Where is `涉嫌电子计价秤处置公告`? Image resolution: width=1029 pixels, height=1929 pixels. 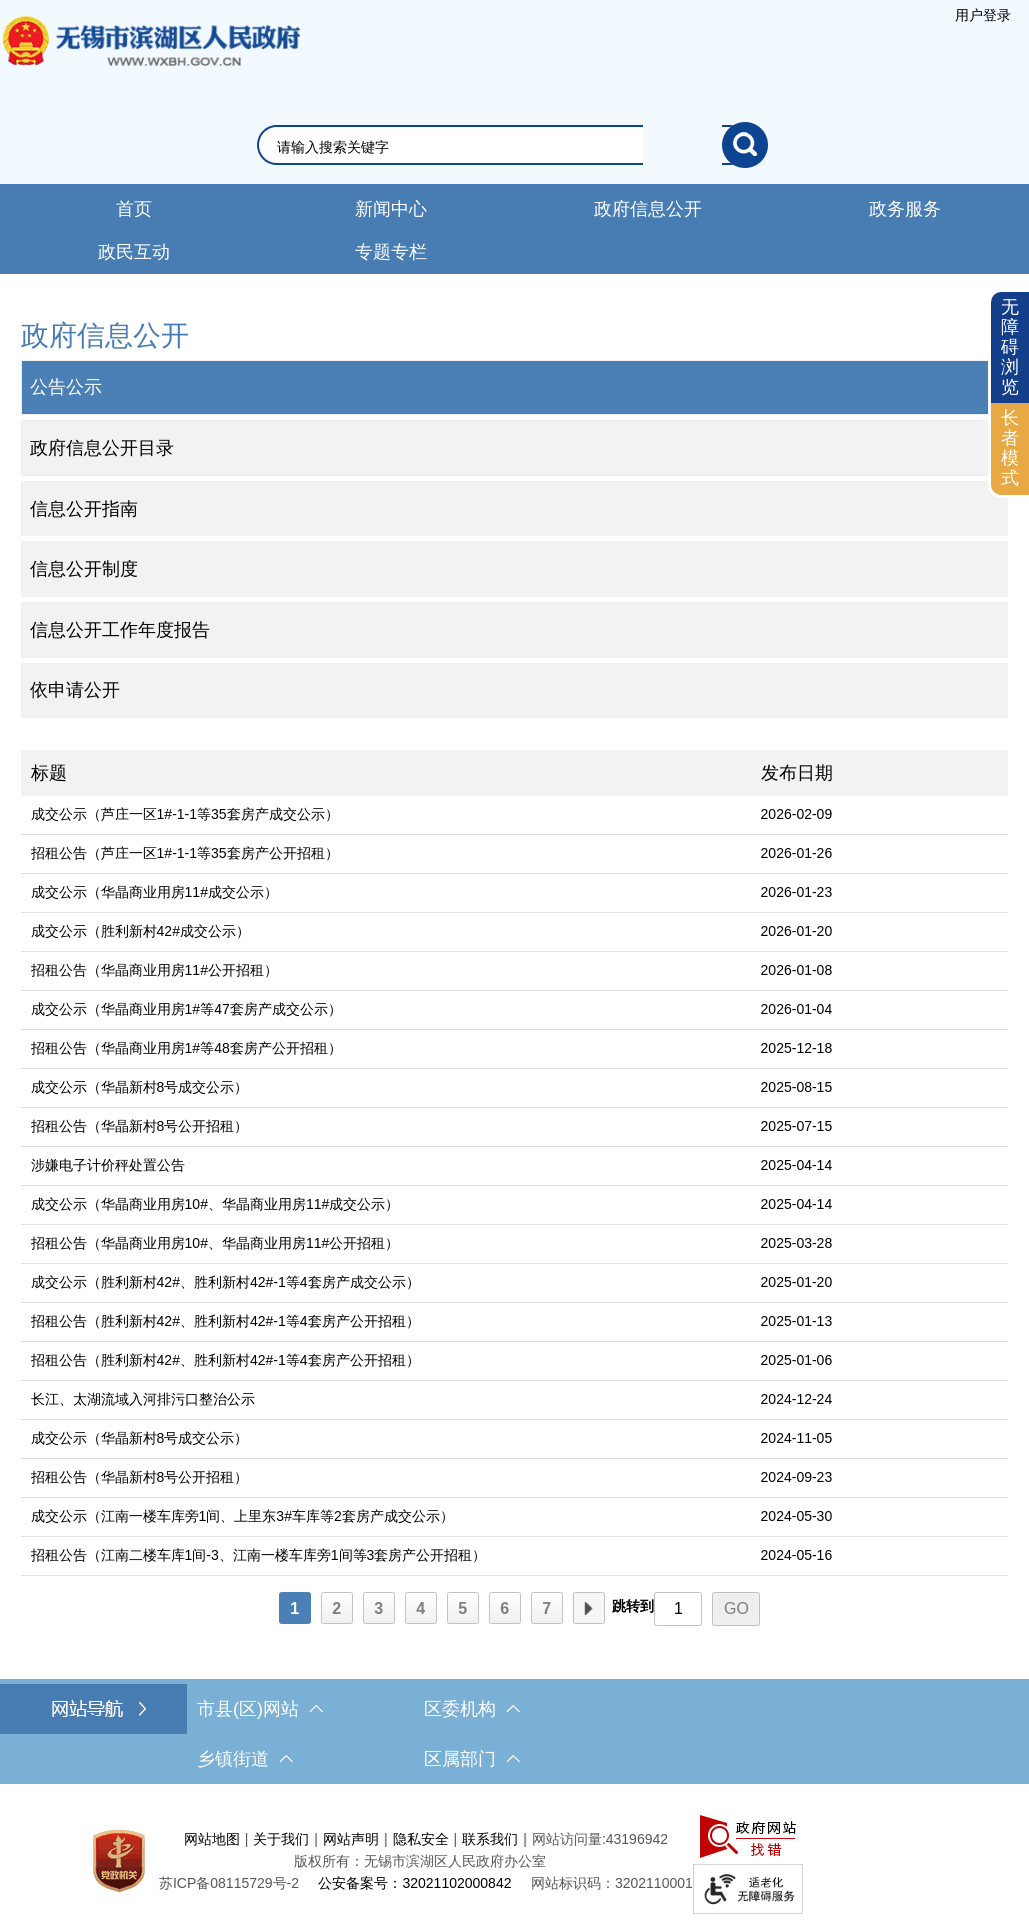
涉嫌电子计价秤处置公告 is located at coordinates (108, 1165).